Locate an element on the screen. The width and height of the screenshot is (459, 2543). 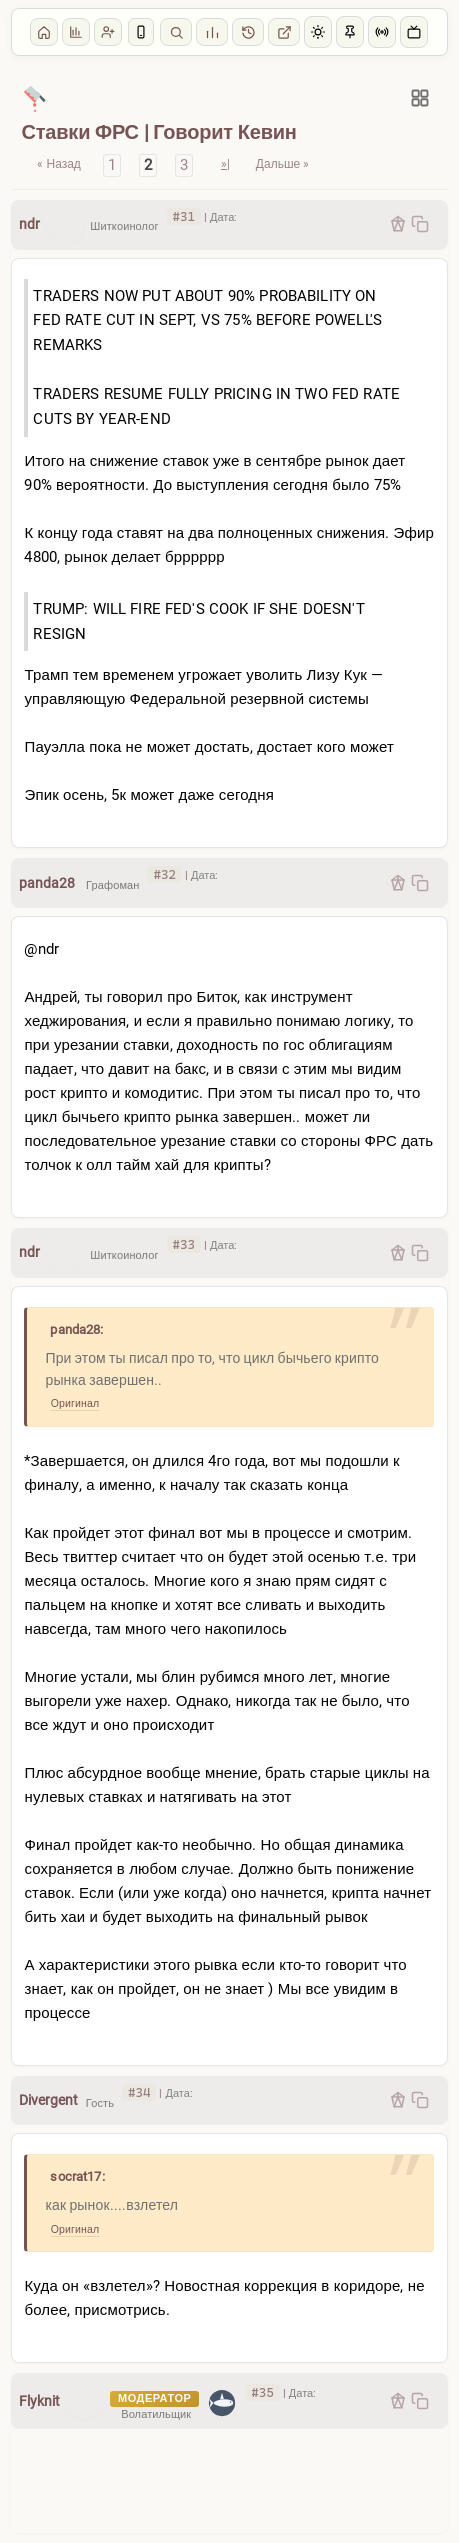
Дальше » is located at coordinates (282, 164).